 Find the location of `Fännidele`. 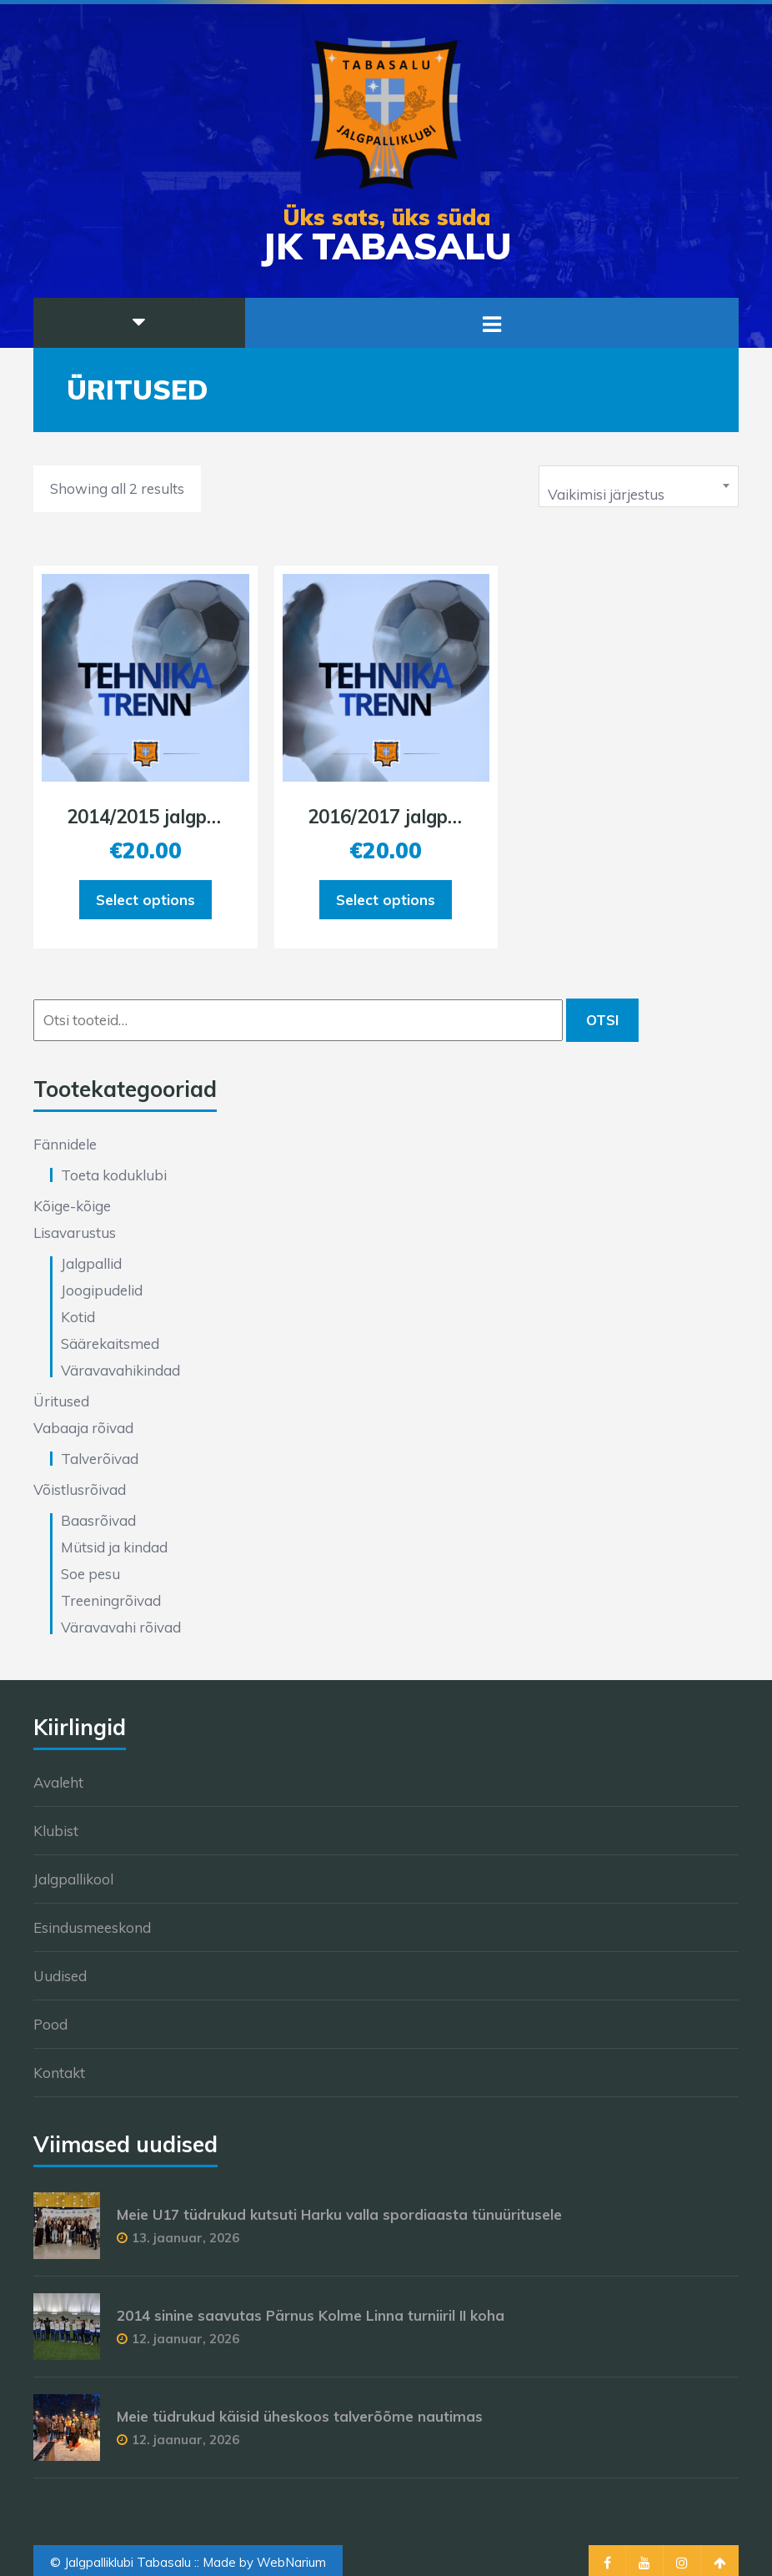

Fännidele is located at coordinates (65, 1144).